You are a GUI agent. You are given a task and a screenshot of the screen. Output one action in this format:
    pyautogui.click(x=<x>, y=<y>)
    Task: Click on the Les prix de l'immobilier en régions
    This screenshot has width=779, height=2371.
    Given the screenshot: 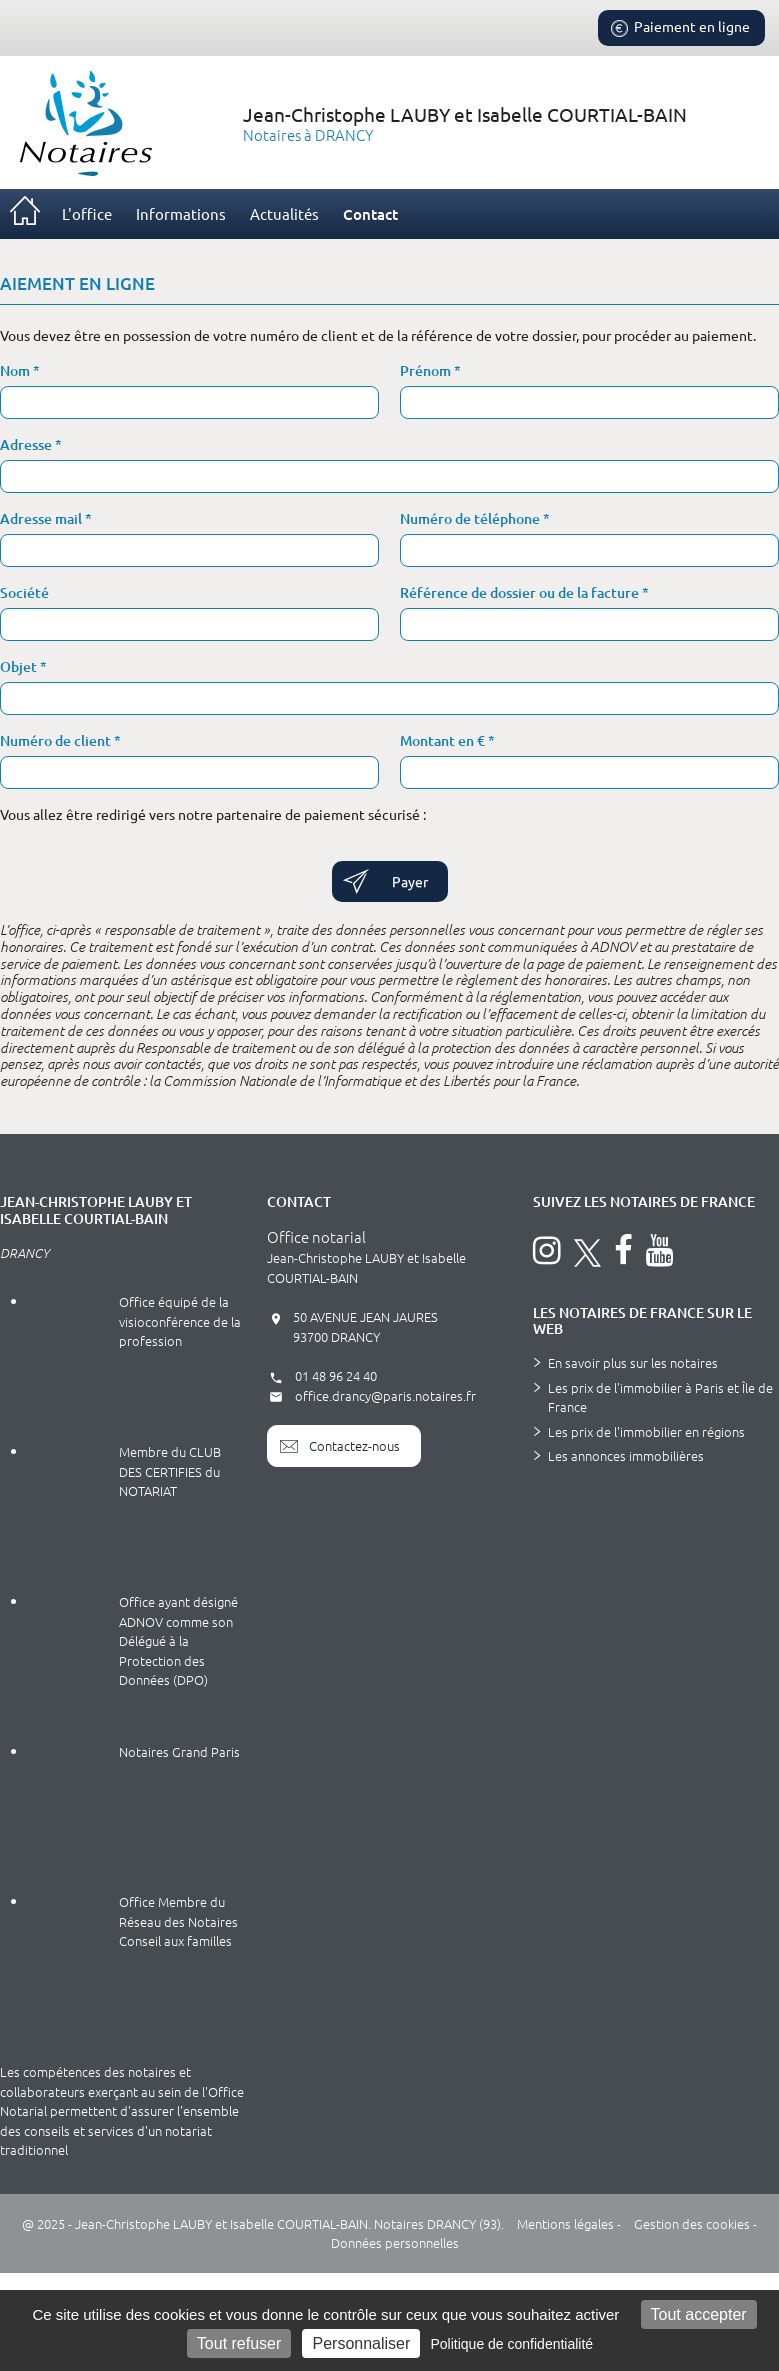 What is the action you would take?
    pyautogui.click(x=646, y=1431)
    